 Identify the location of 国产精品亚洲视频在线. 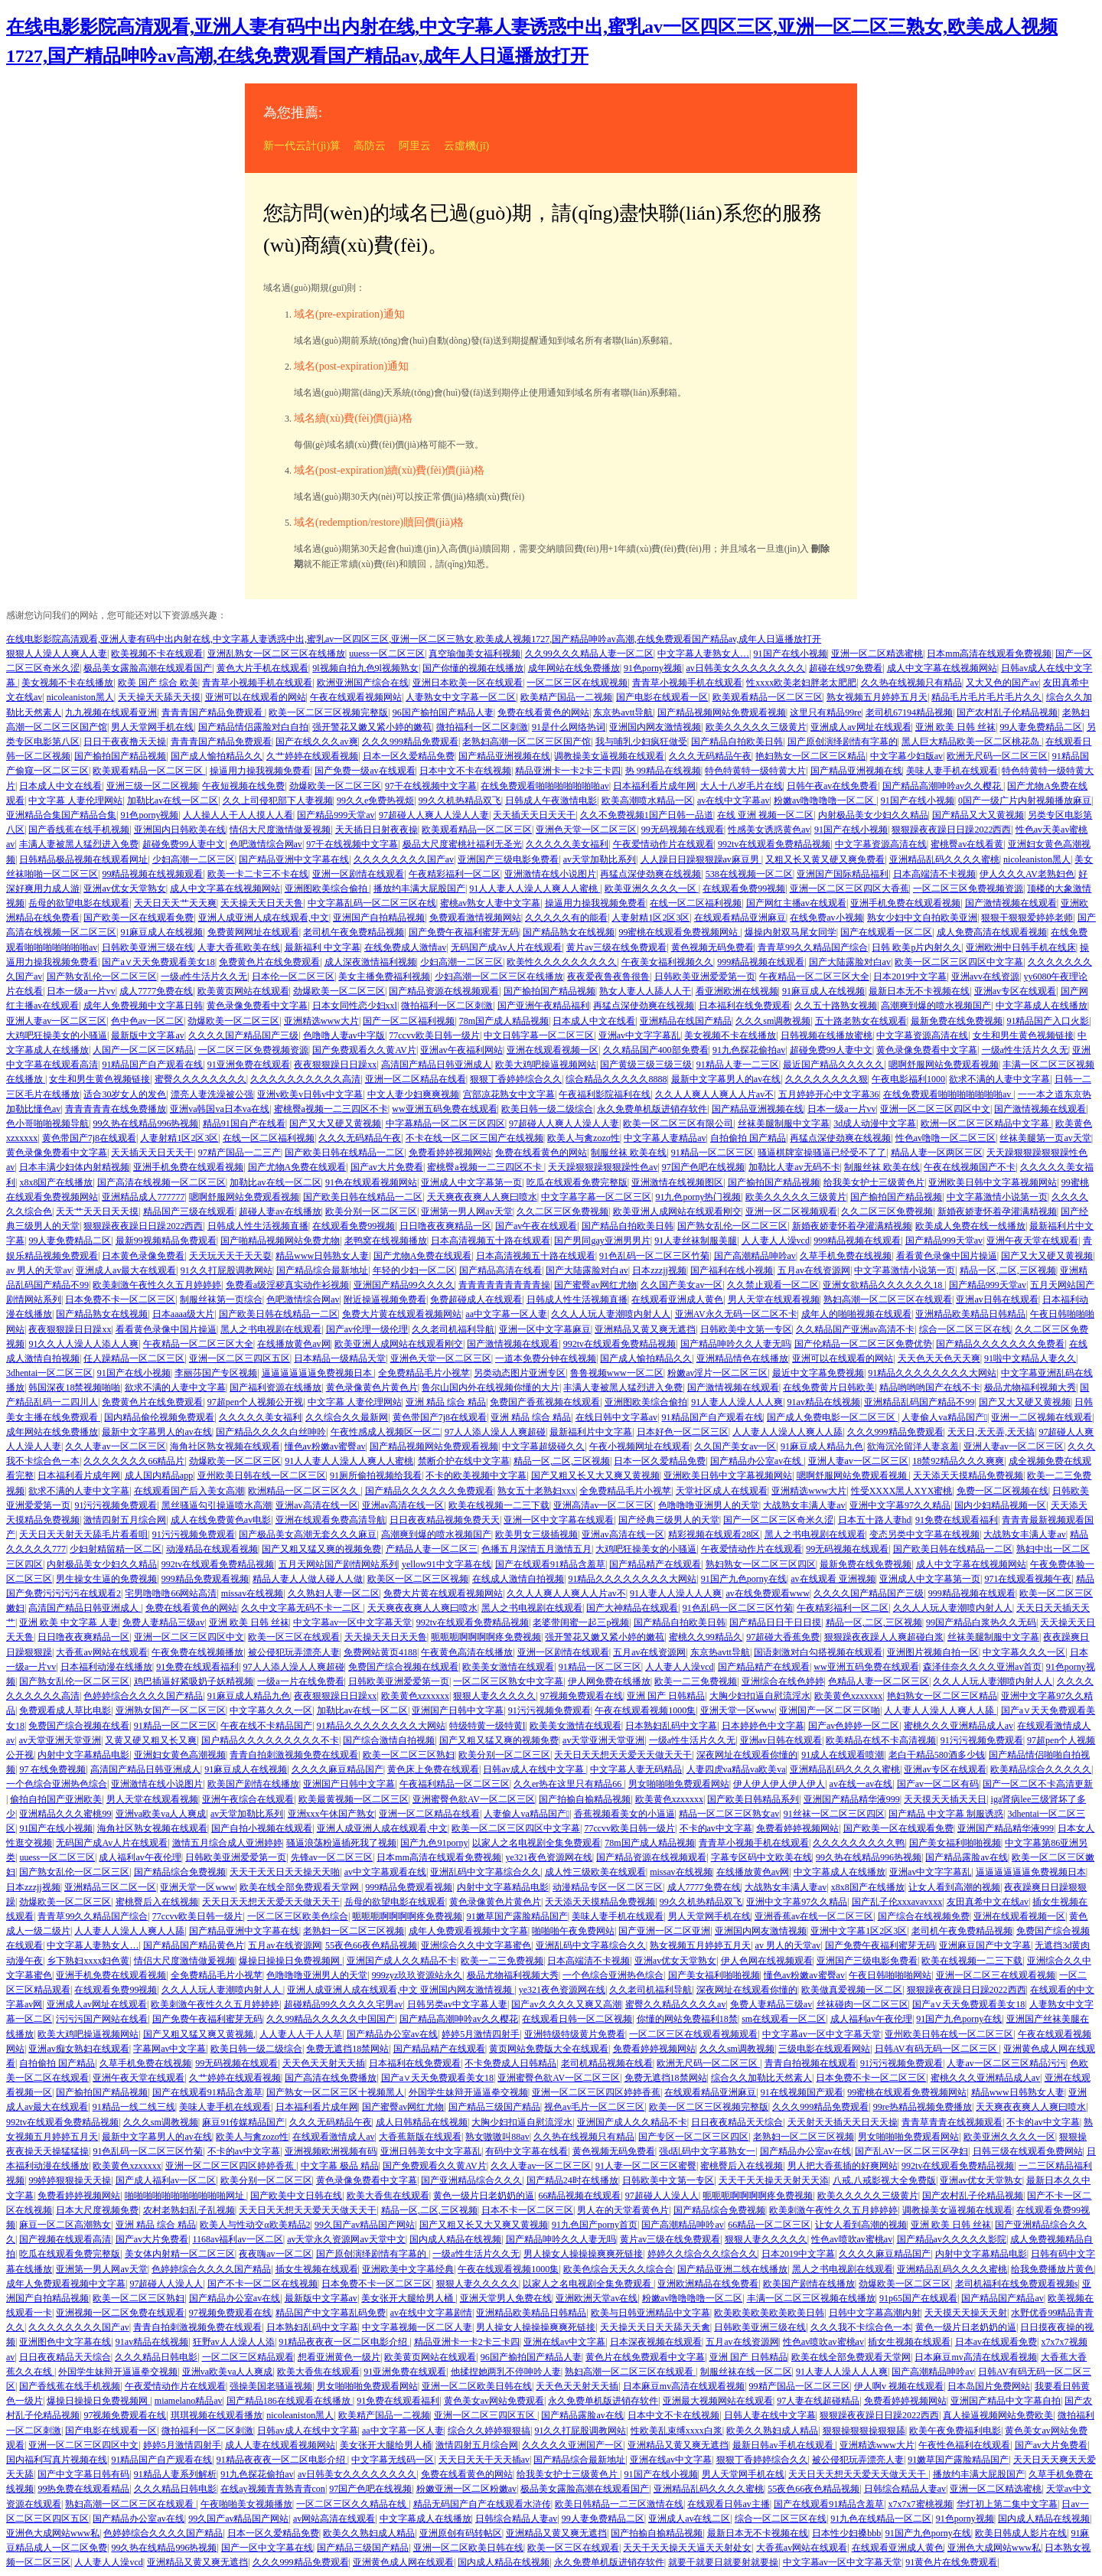
(504, 756).